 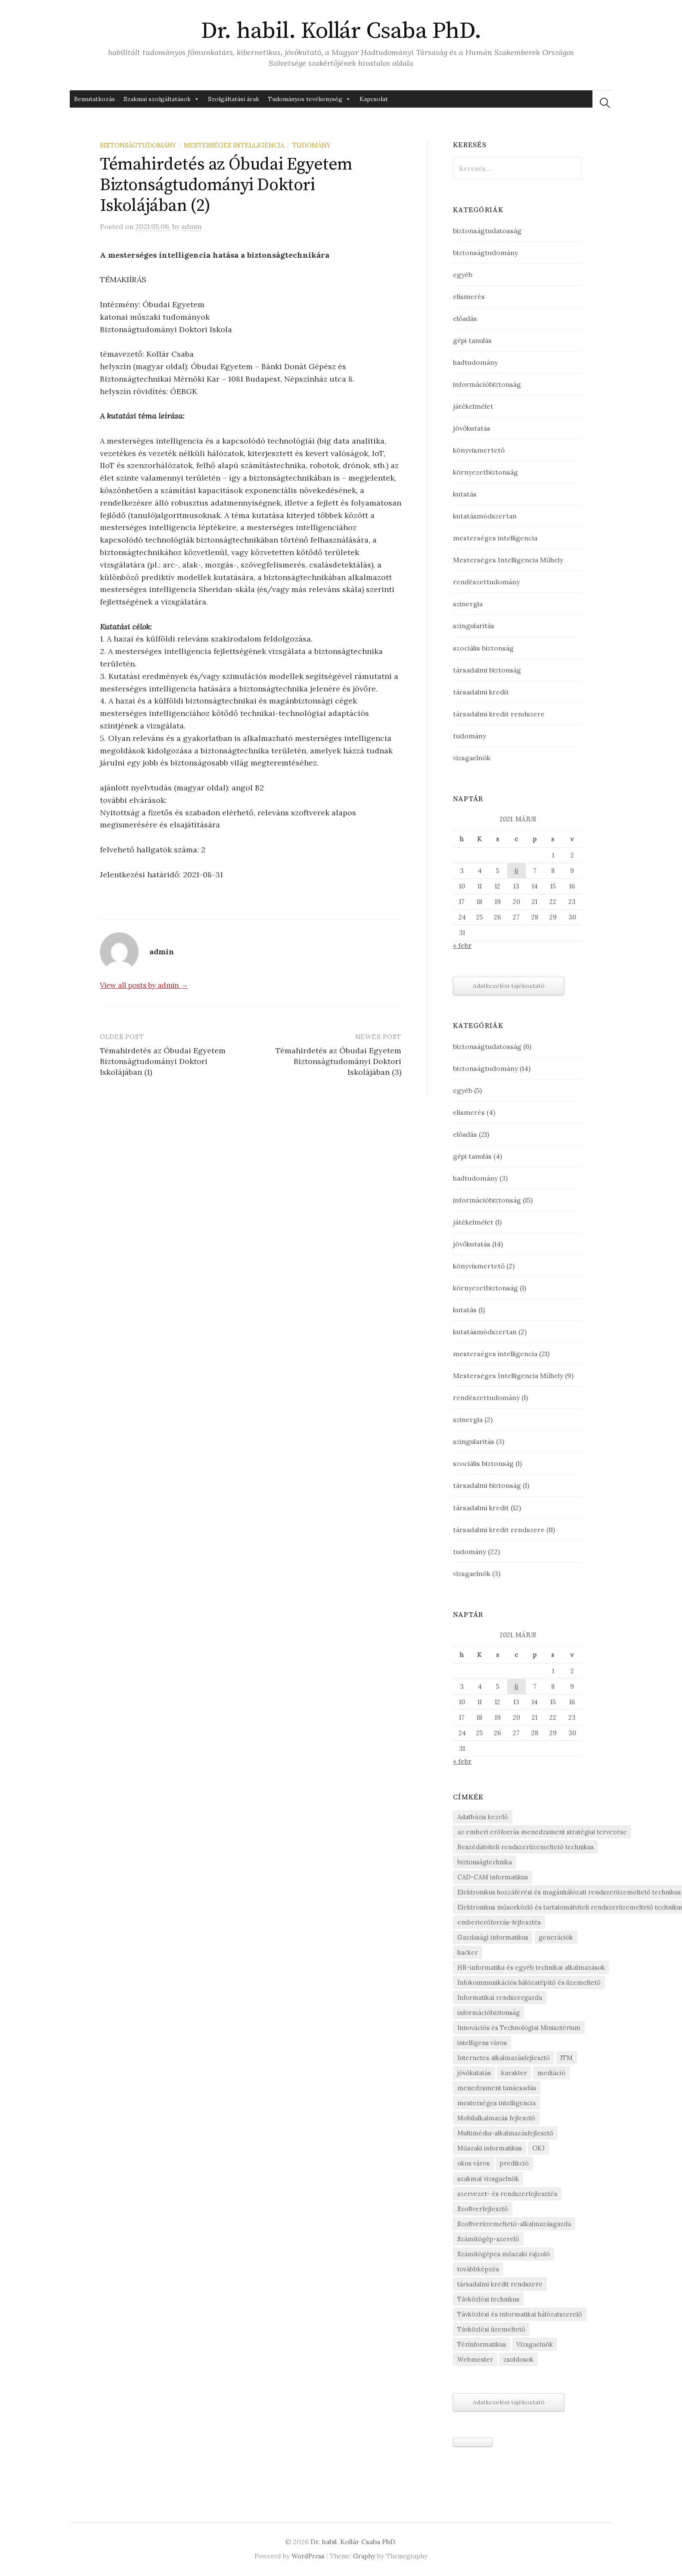 What do you see at coordinates (481, 692) in the screenshot?
I see `társadalmi kredit` at bounding box center [481, 692].